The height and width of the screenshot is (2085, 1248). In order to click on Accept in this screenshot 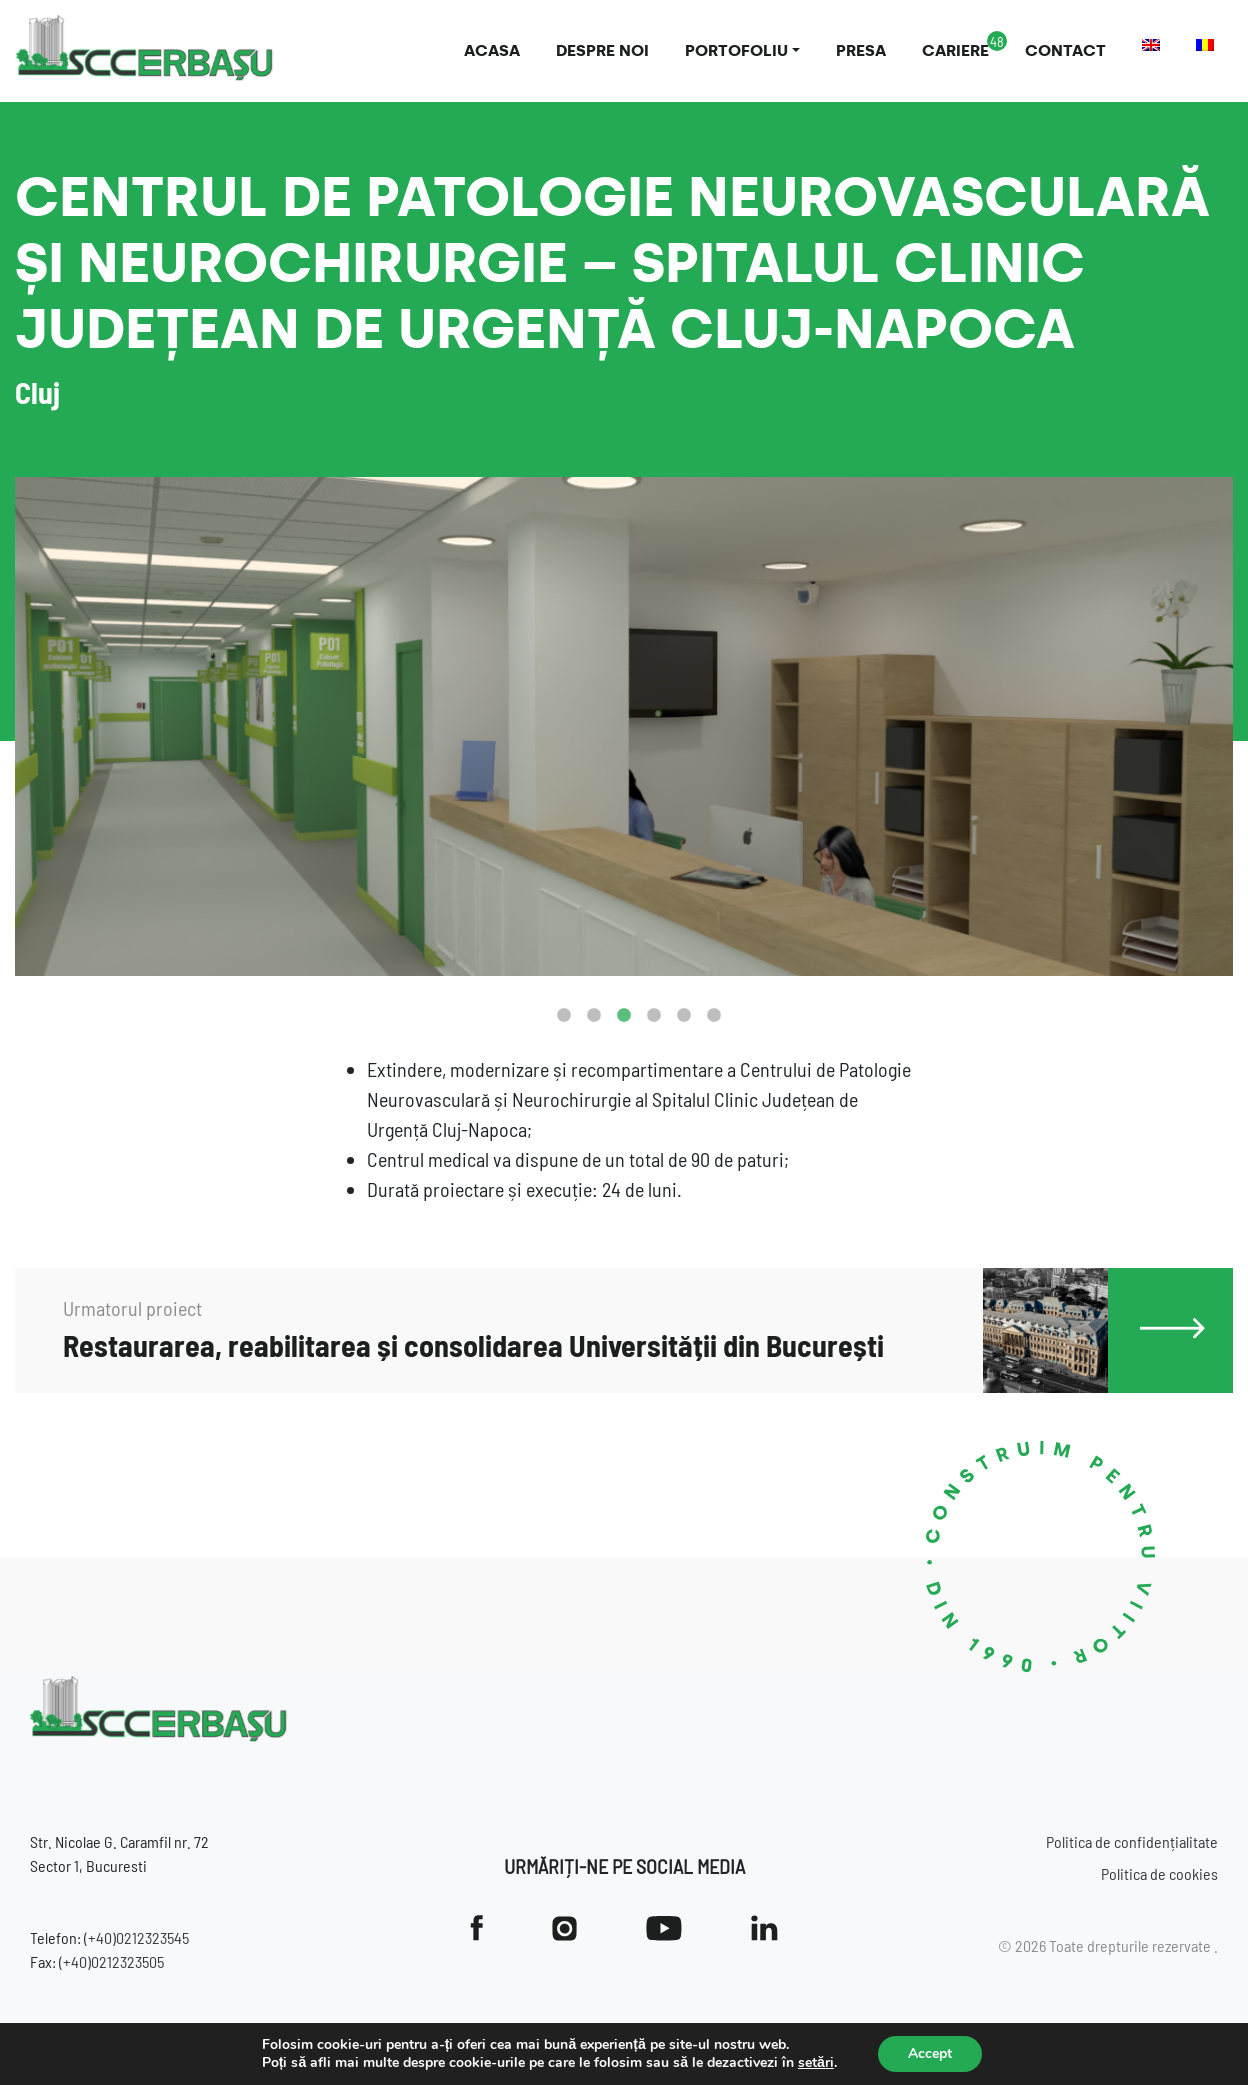, I will do `click(930, 2053)`.